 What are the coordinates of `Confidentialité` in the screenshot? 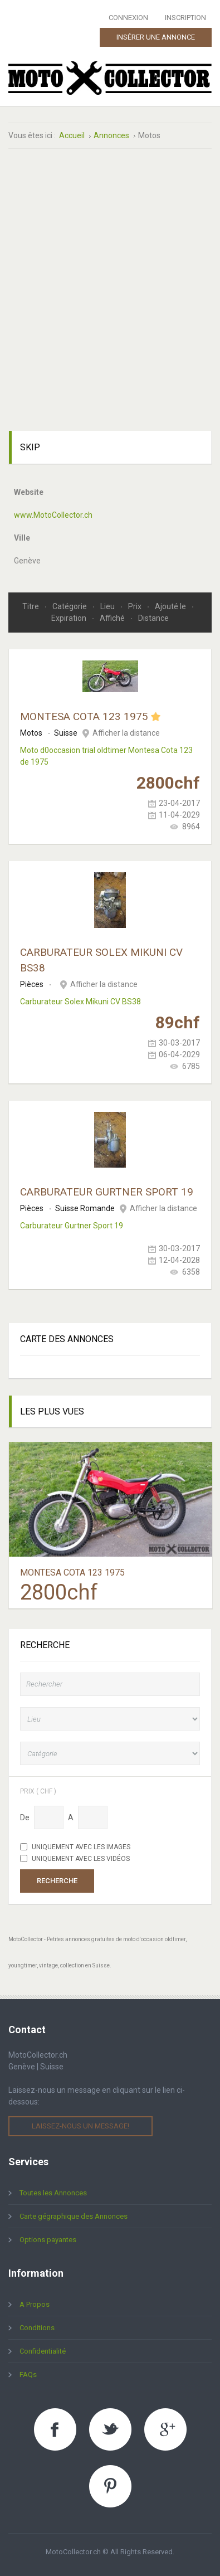 It's located at (42, 2351).